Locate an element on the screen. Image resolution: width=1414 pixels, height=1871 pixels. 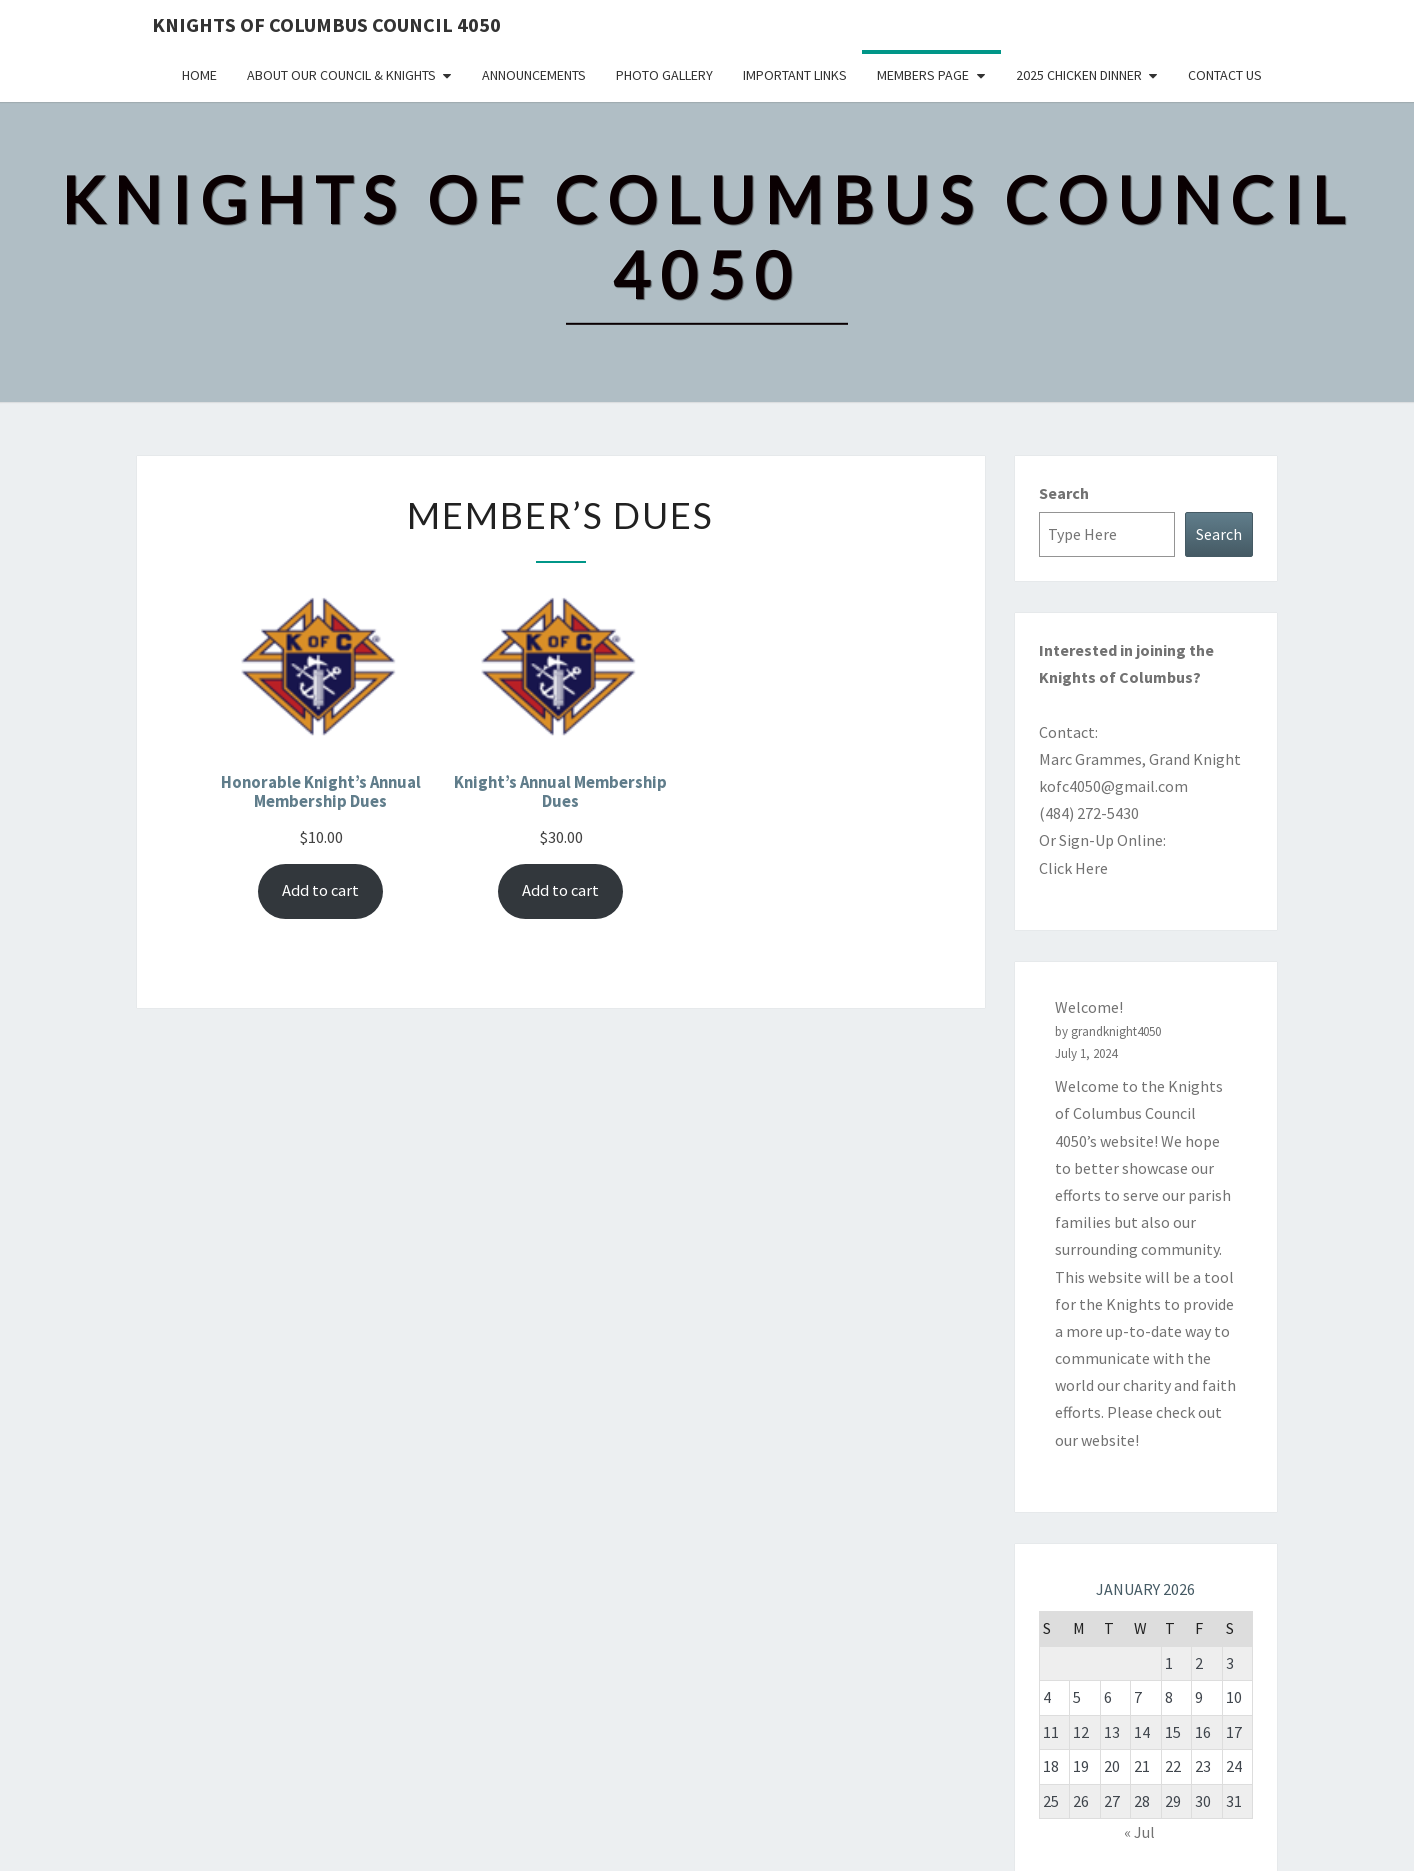
Photo Gallery is located at coordinates (664, 75).